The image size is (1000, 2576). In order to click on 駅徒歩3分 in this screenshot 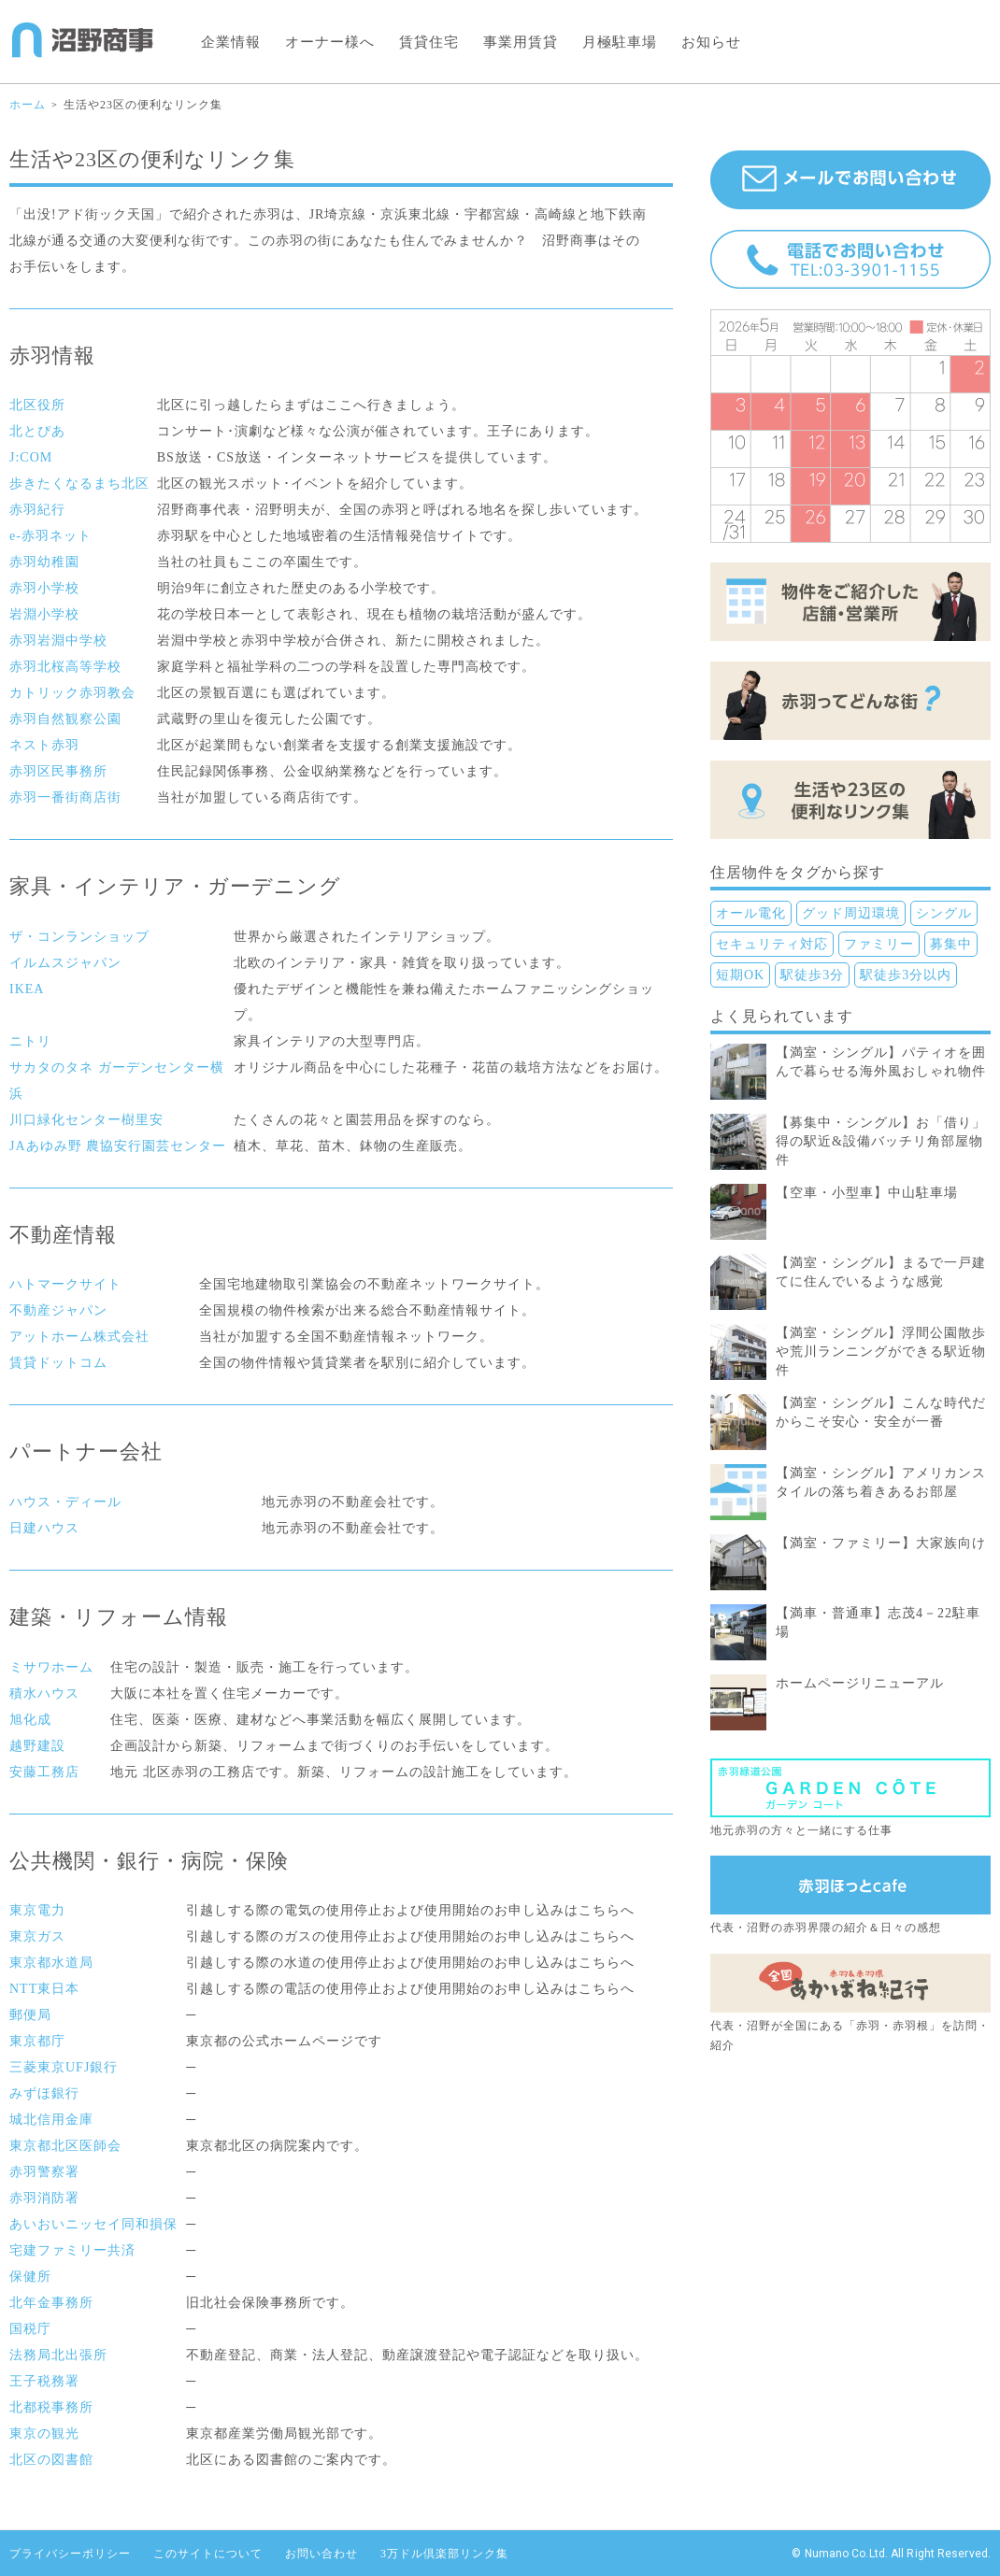, I will do `click(812, 975)`.